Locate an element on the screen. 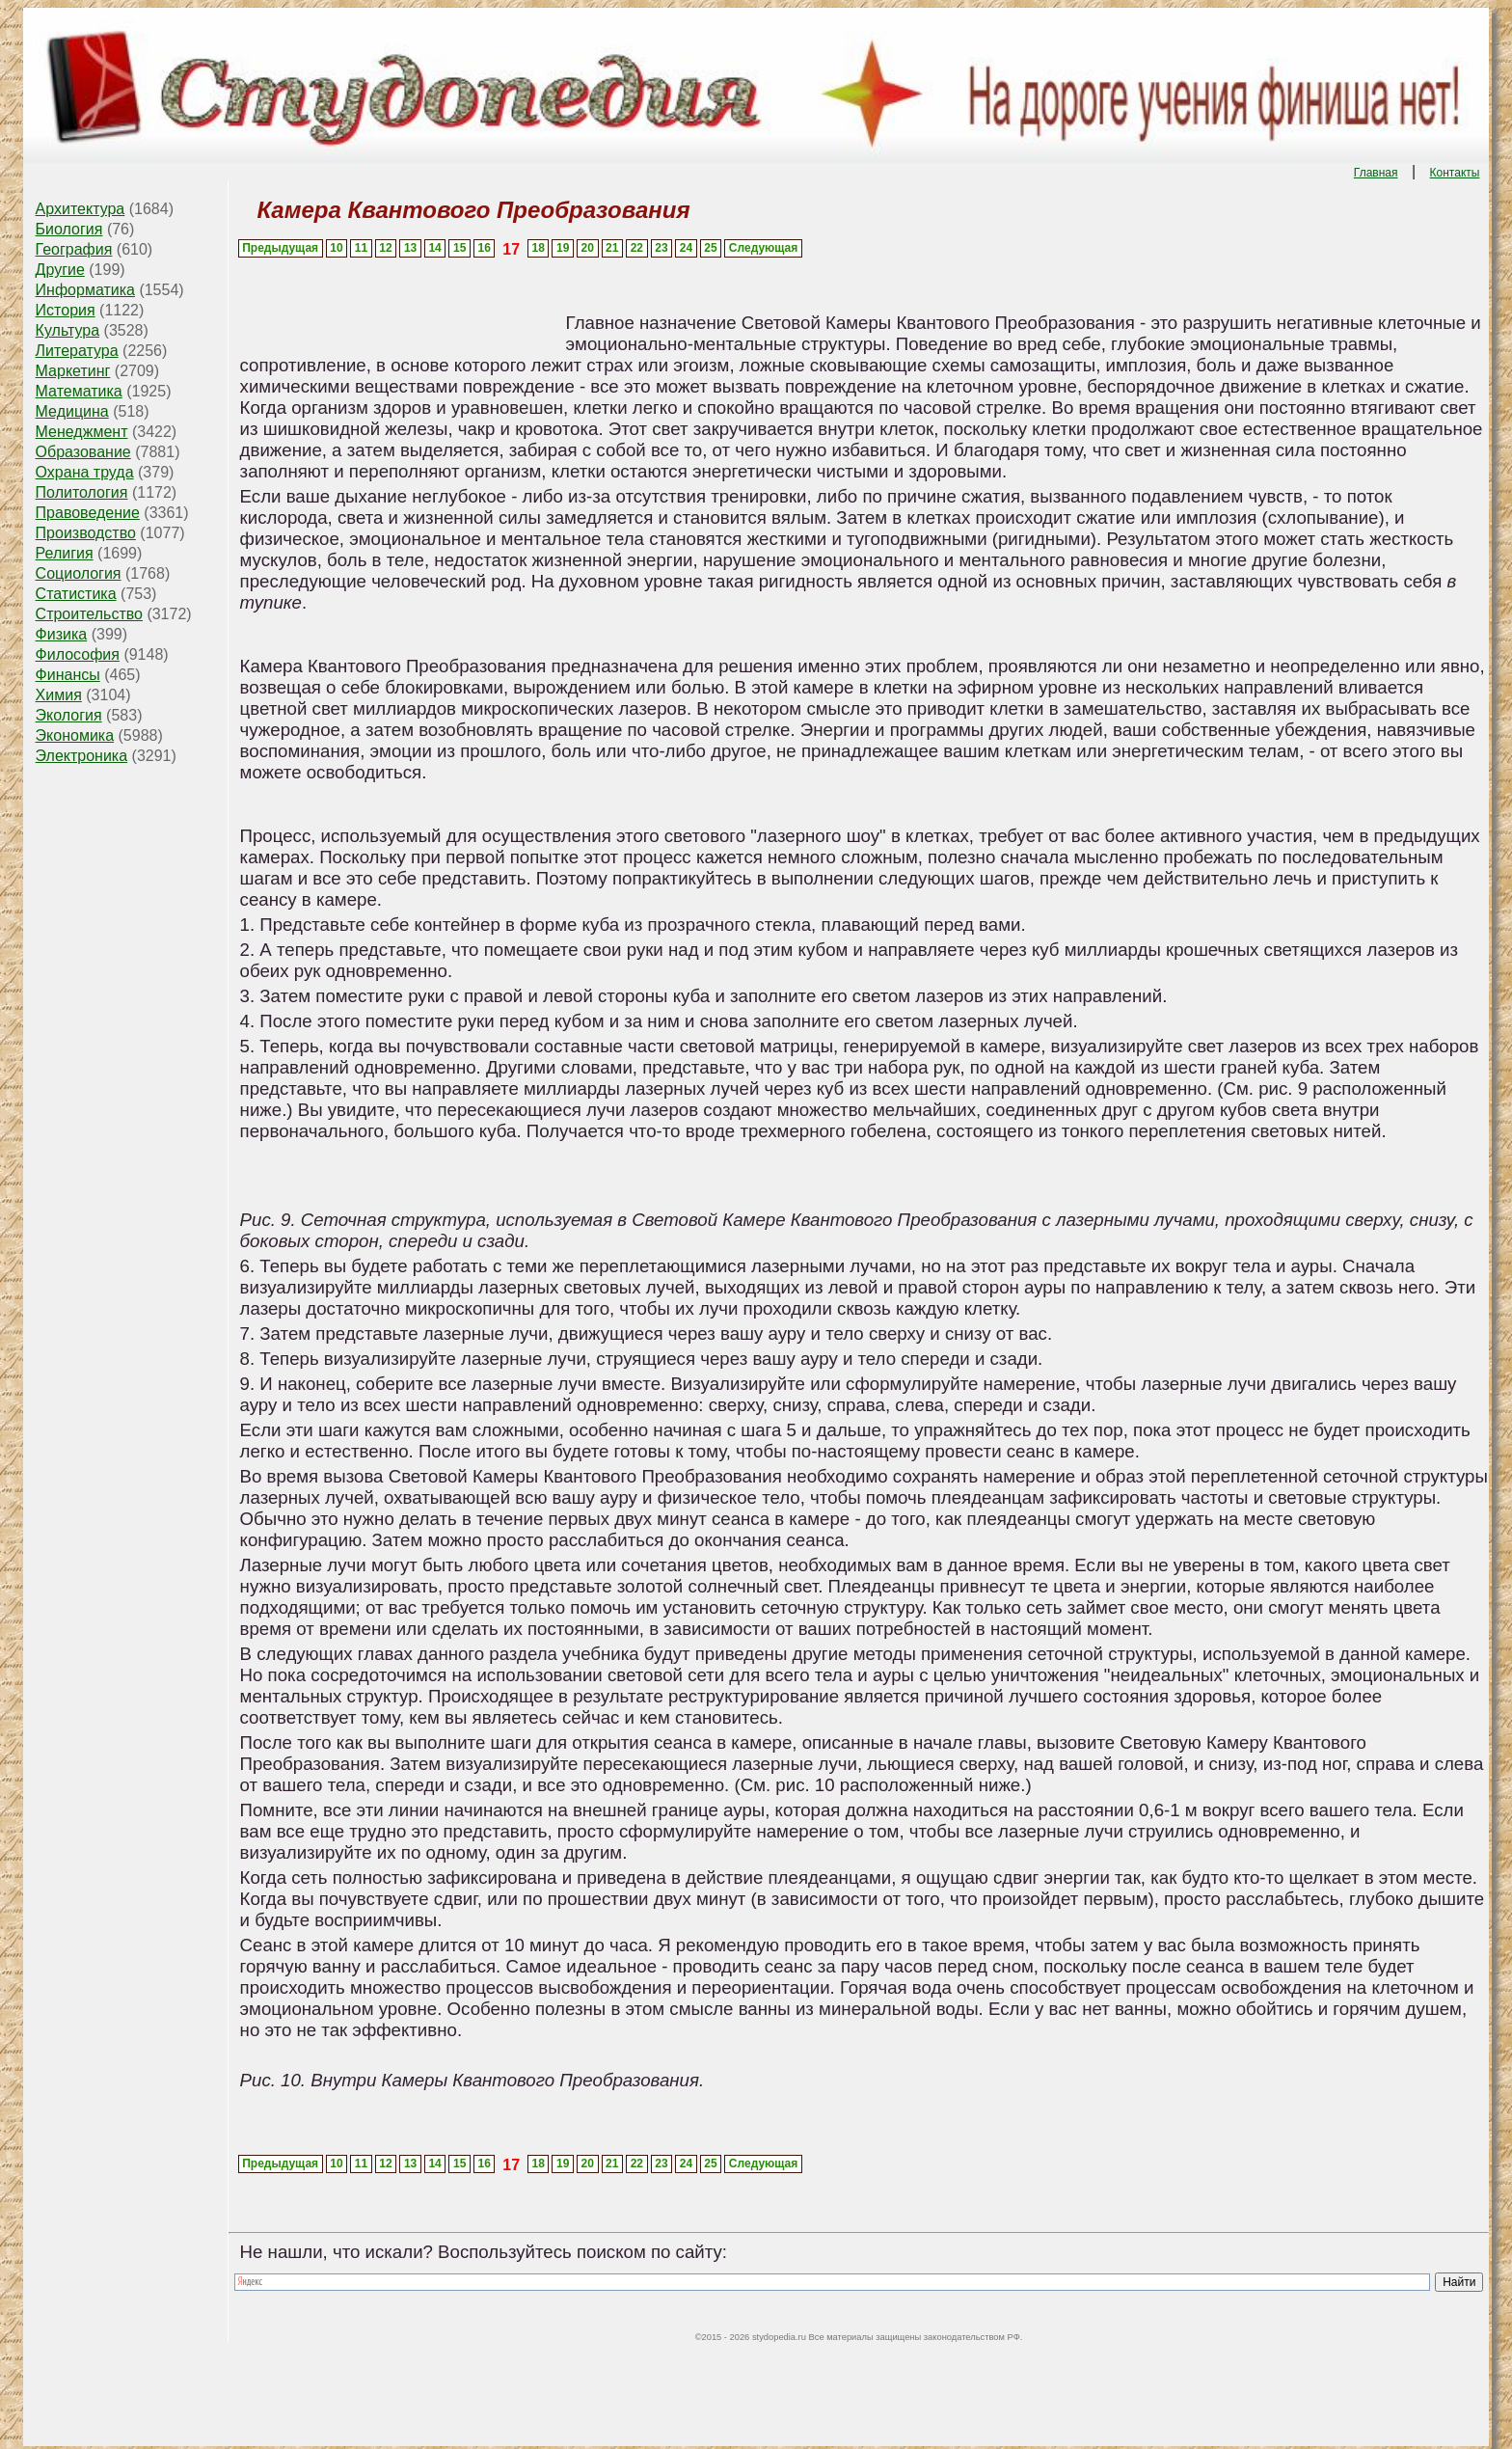 Image resolution: width=1512 pixels, height=2449 pixels. Экология is located at coordinates (69, 715).